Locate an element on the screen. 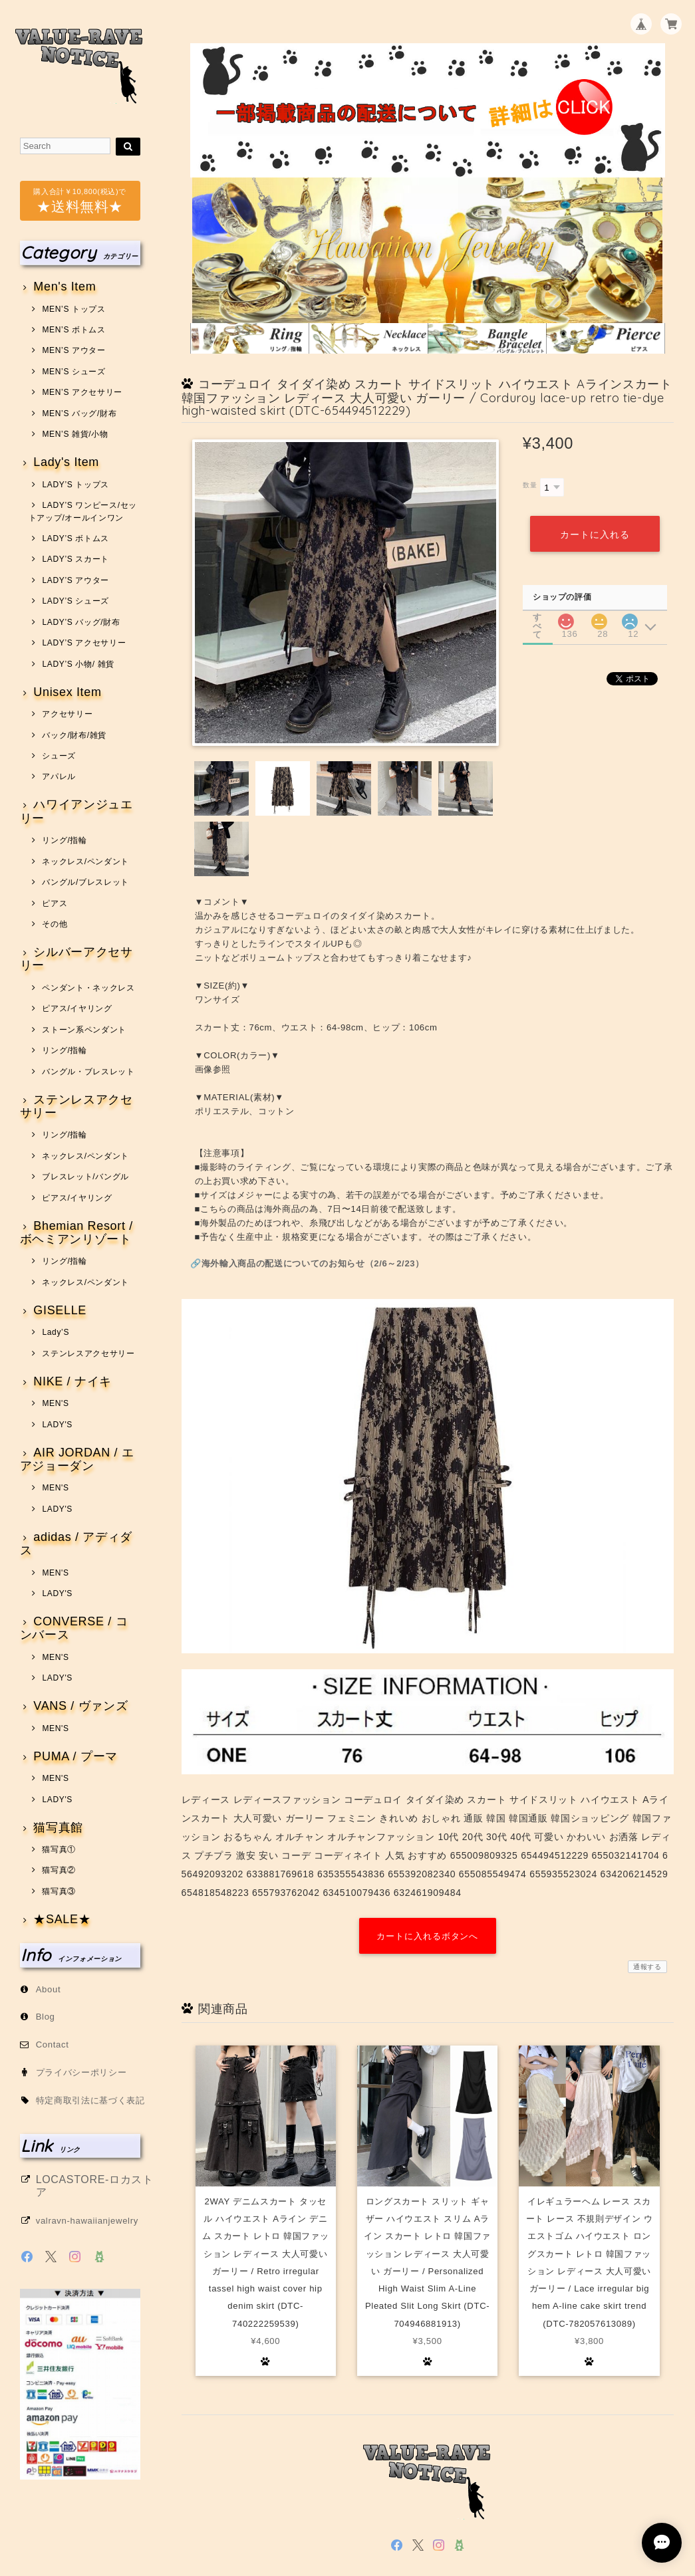 This screenshot has height=2576, width=695. LADY’S バッグ/財布 is located at coordinates (81, 622).